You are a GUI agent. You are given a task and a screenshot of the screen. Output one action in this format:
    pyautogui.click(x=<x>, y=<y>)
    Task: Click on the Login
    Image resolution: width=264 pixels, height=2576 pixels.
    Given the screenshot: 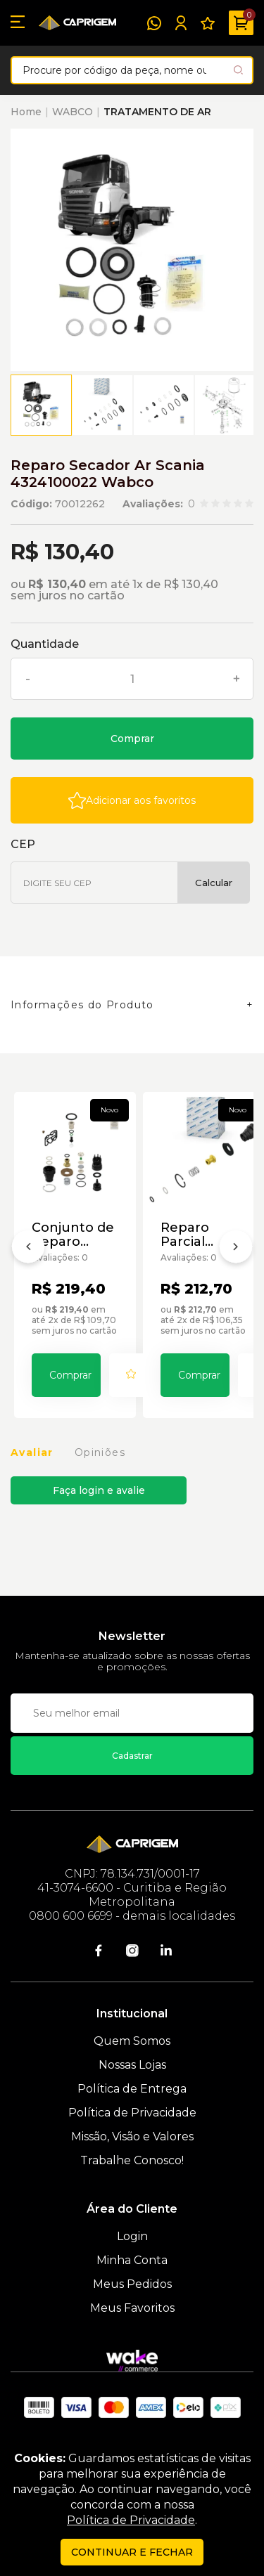 What is the action you would take?
    pyautogui.click(x=132, y=2236)
    